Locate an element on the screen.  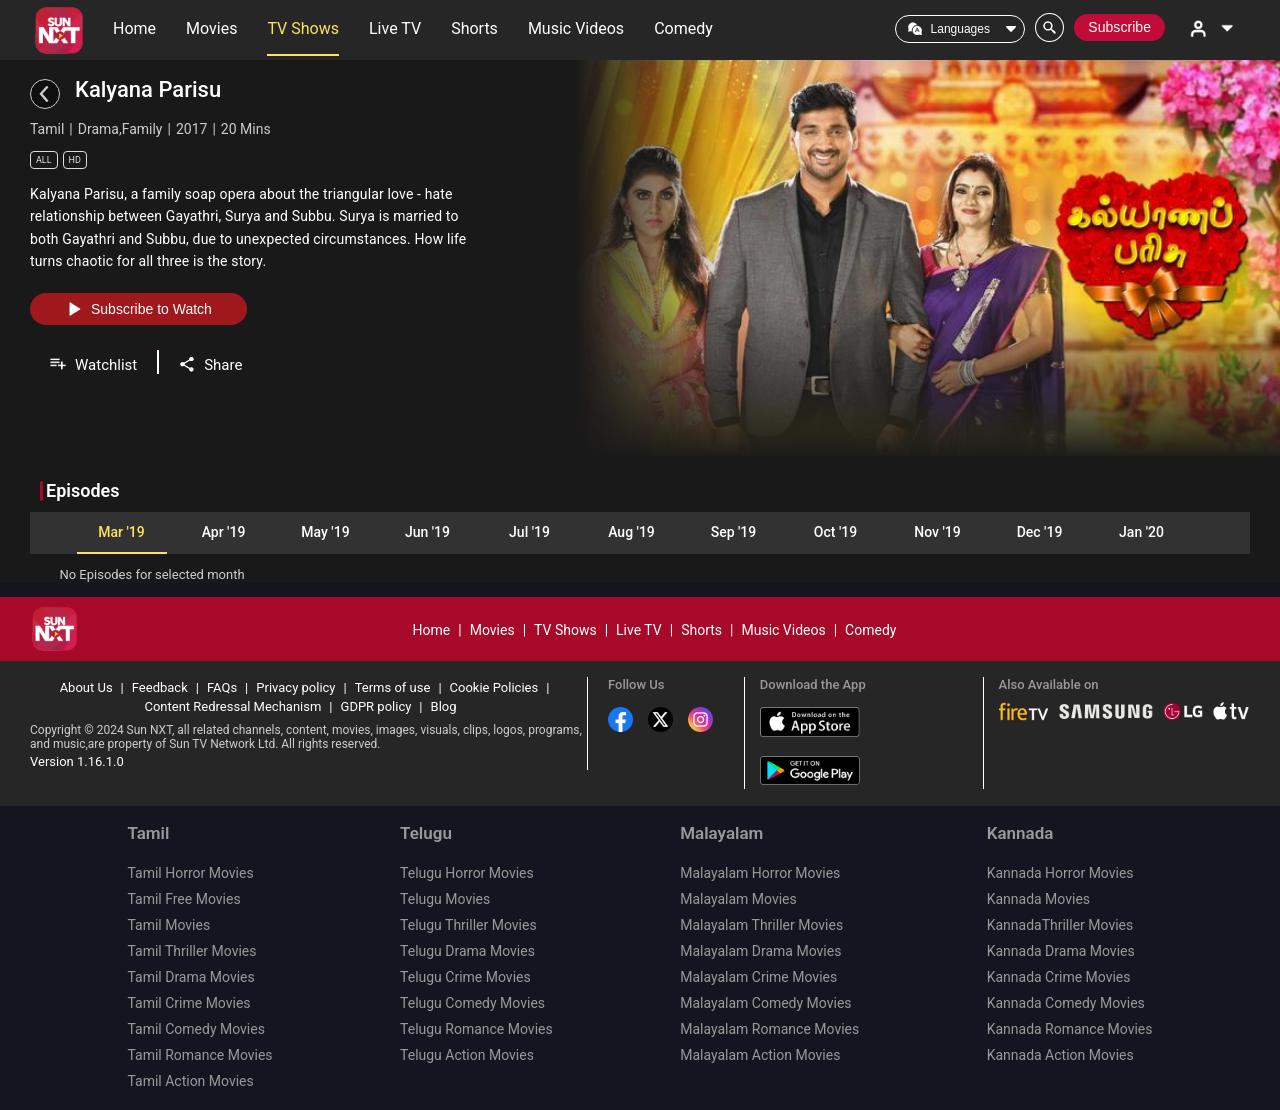
Tamil Movies is located at coordinates (168, 925).